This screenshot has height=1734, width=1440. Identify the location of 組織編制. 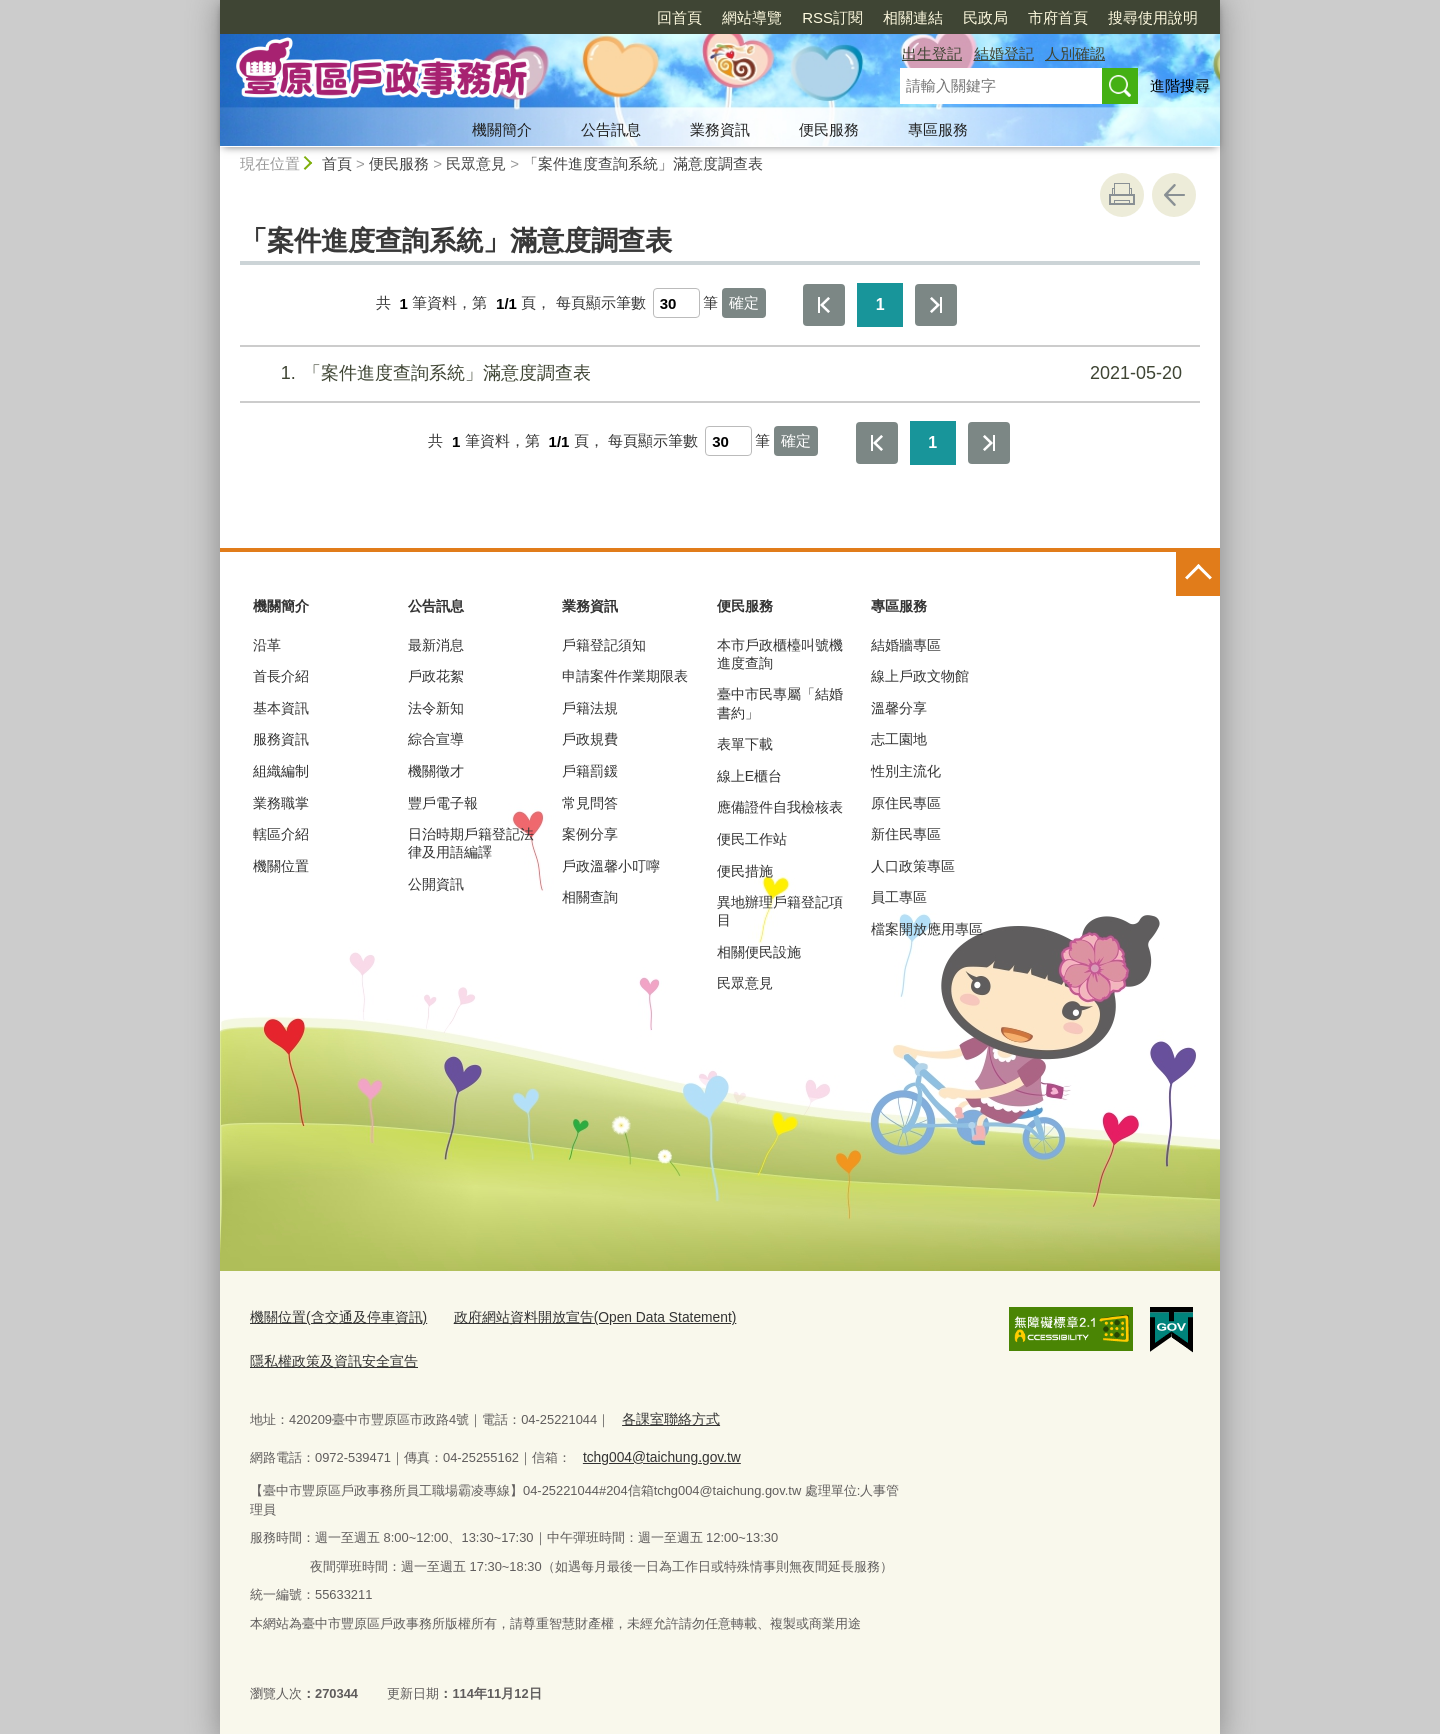
(281, 771).